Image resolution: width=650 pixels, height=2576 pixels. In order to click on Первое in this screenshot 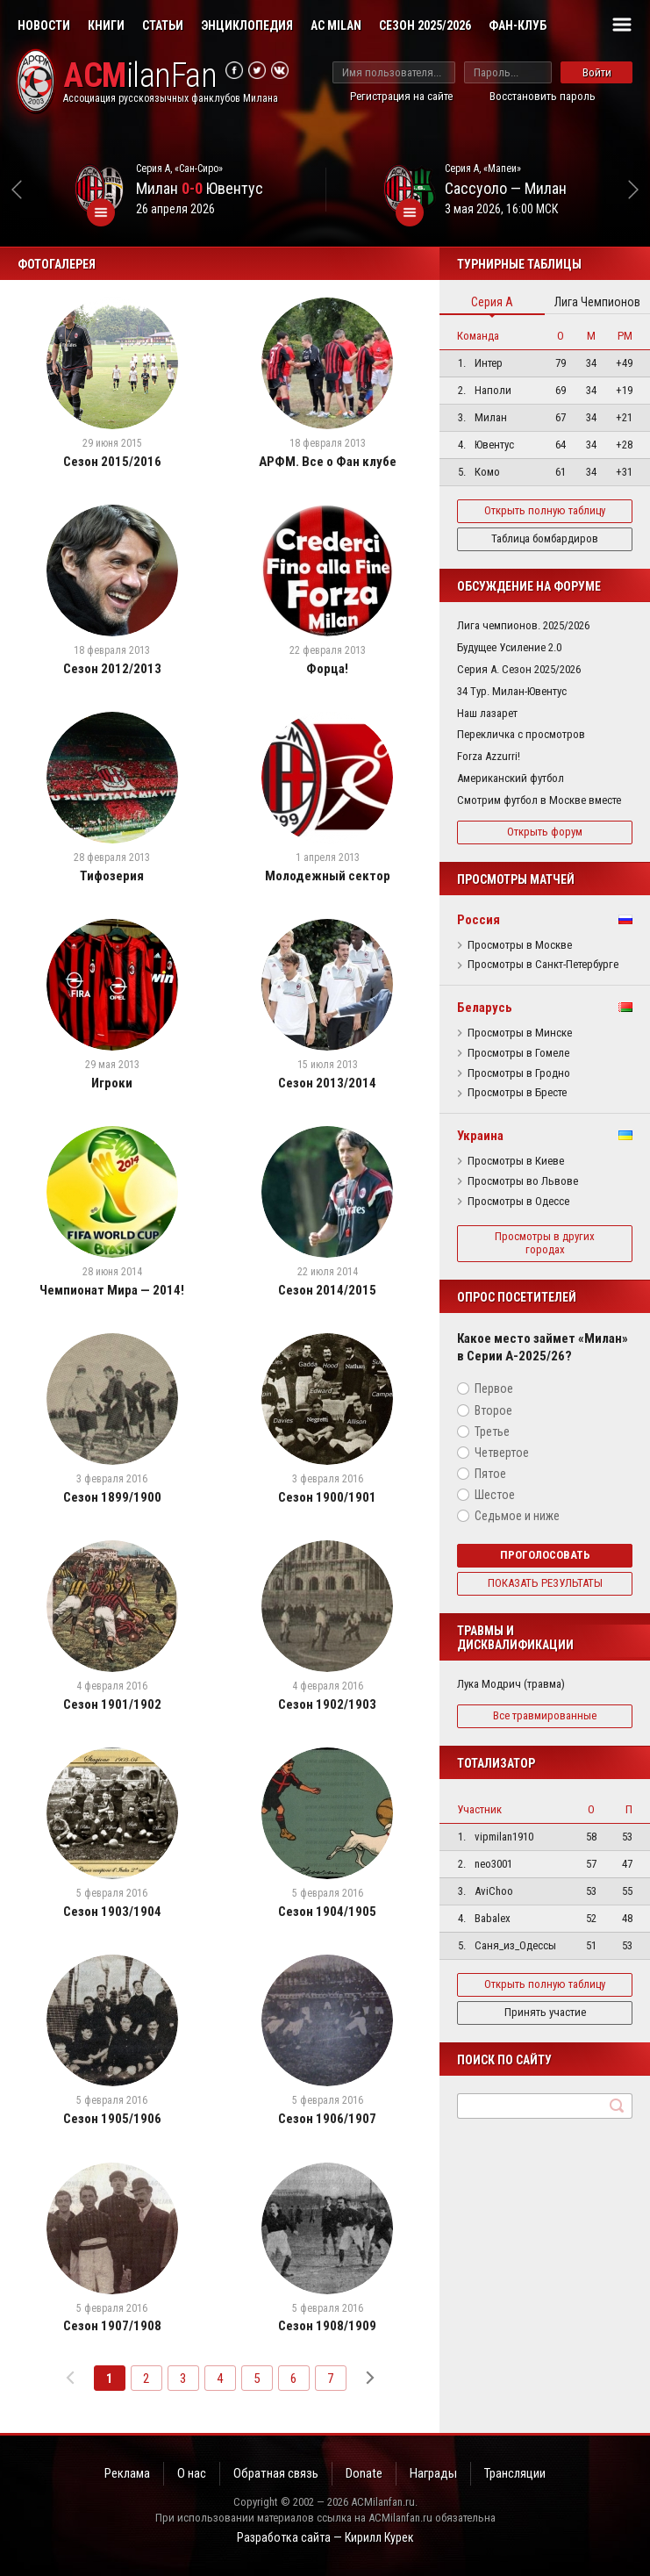, I will do `click(494, 1388)`.